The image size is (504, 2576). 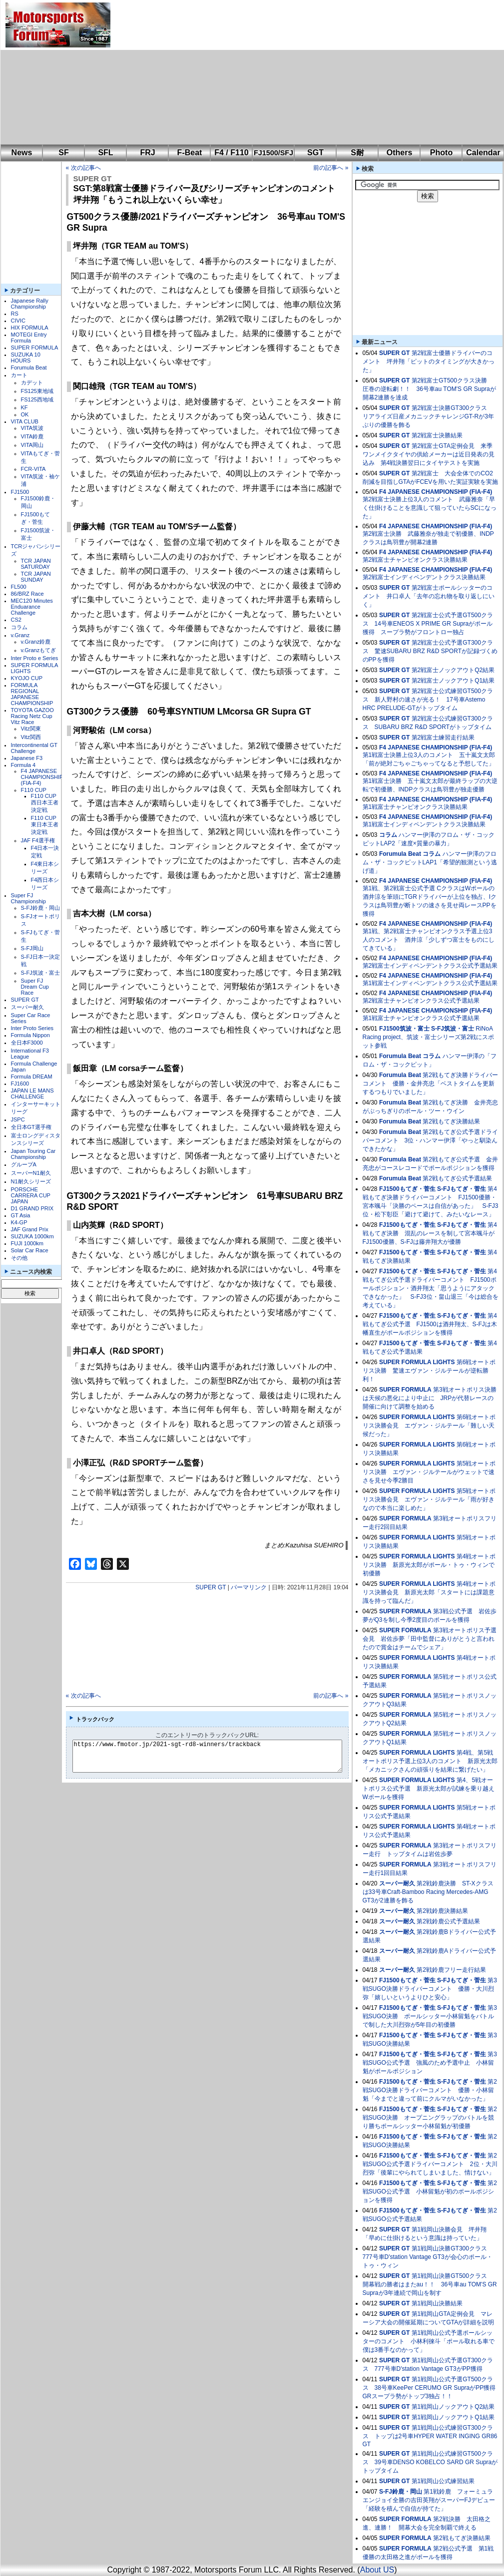 I want to click on RiNoA Racing project、筑波・富士シリーズ第2戦にスポット参戦, so click(x=428, y=1037).